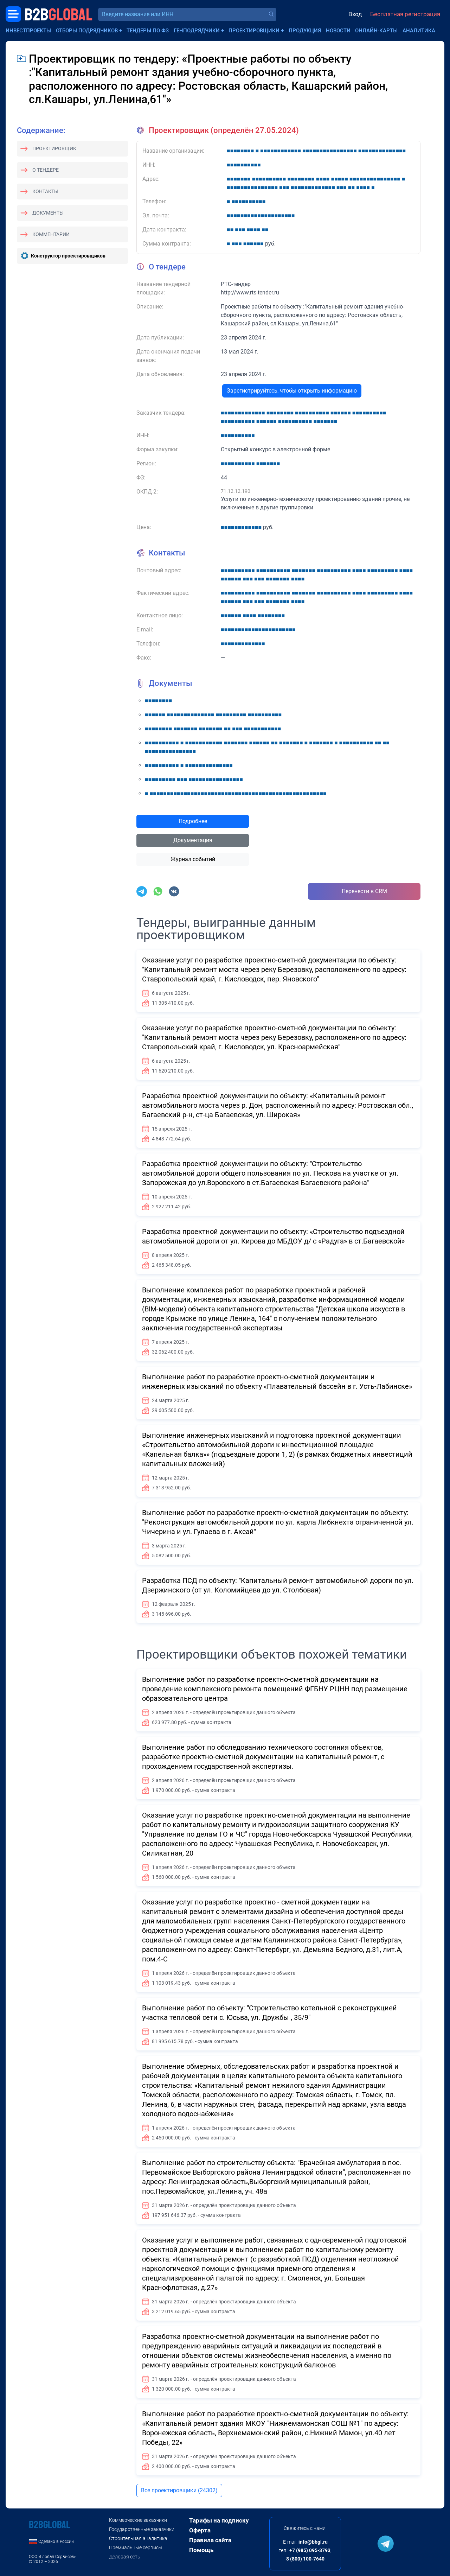 This screenshot has height=2576, width=450. Describe the element at coordinates (28, 30) in the screenshot. I see `Инвестпроекты` at that location.